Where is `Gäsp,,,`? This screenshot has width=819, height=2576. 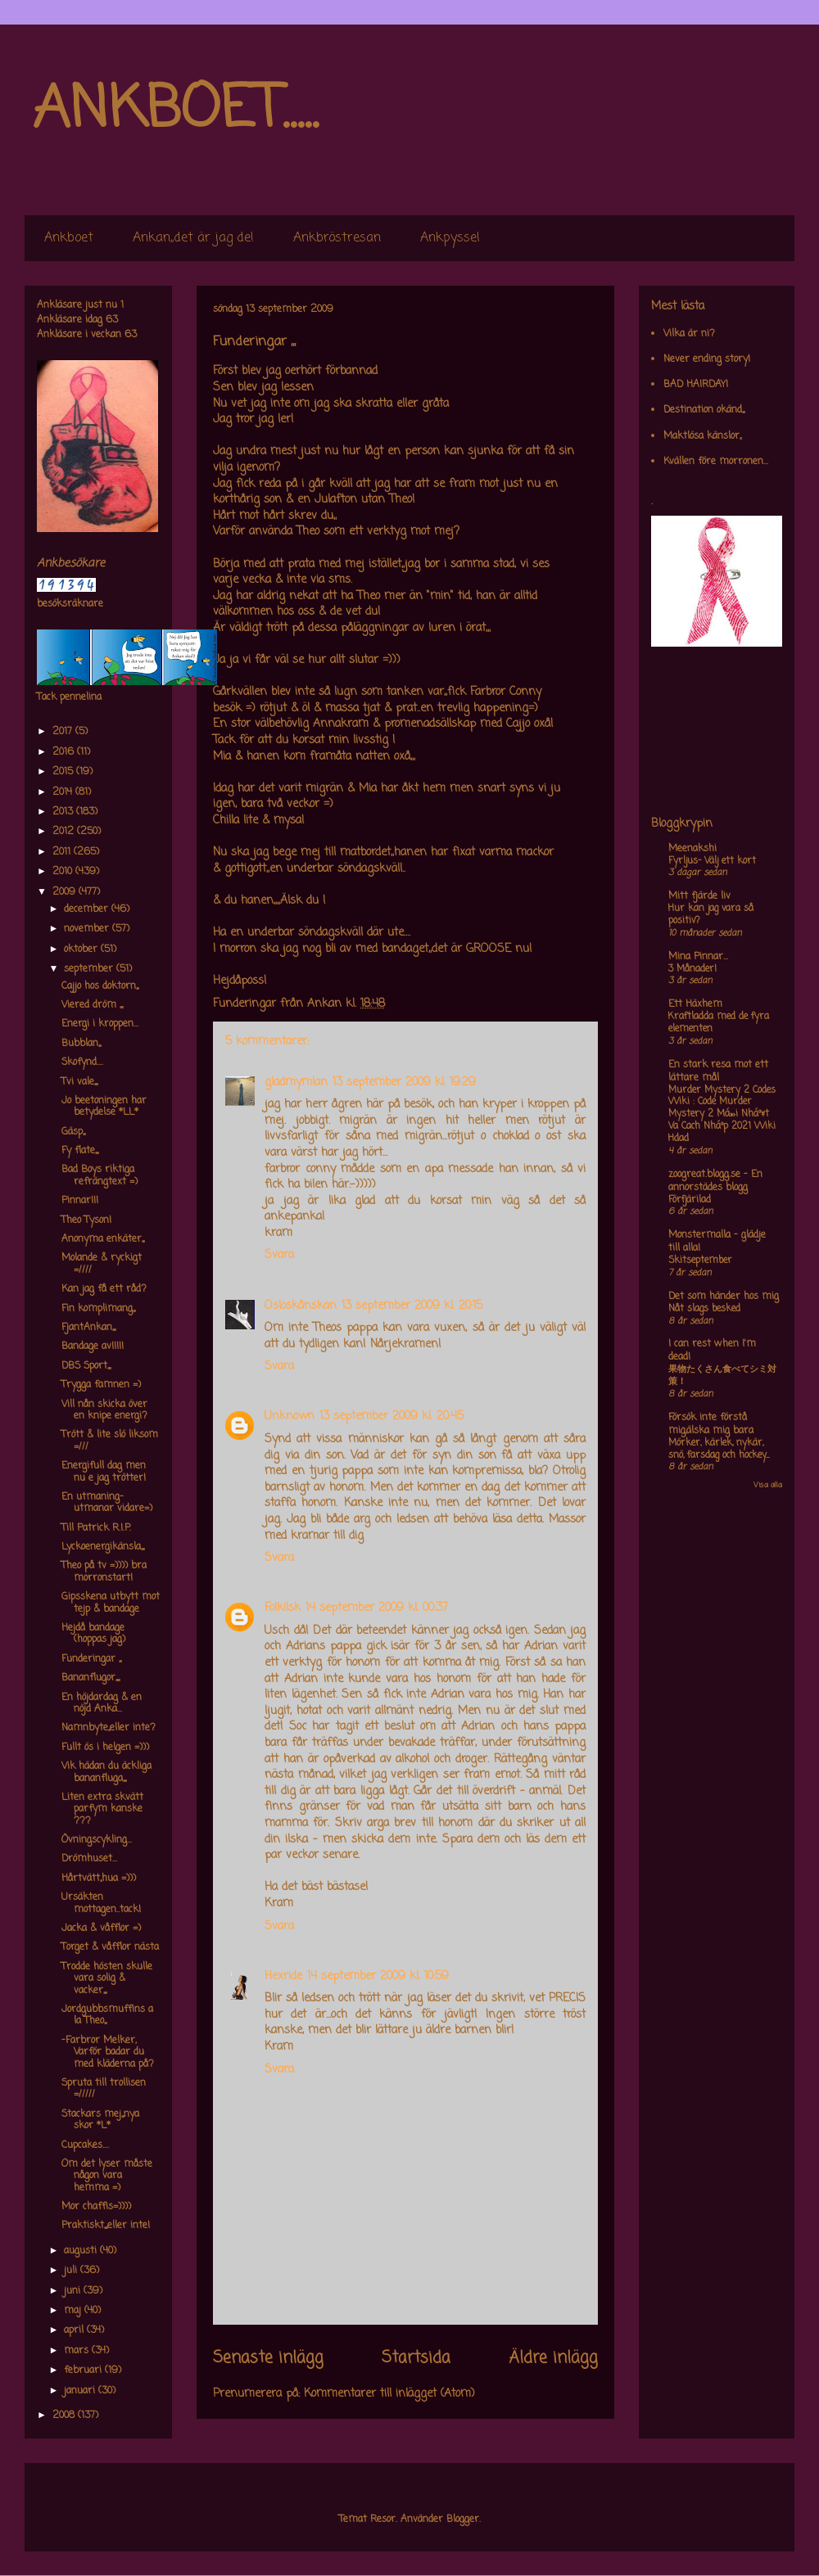
Gäsp,,, is located at coordinates (73, 1132).